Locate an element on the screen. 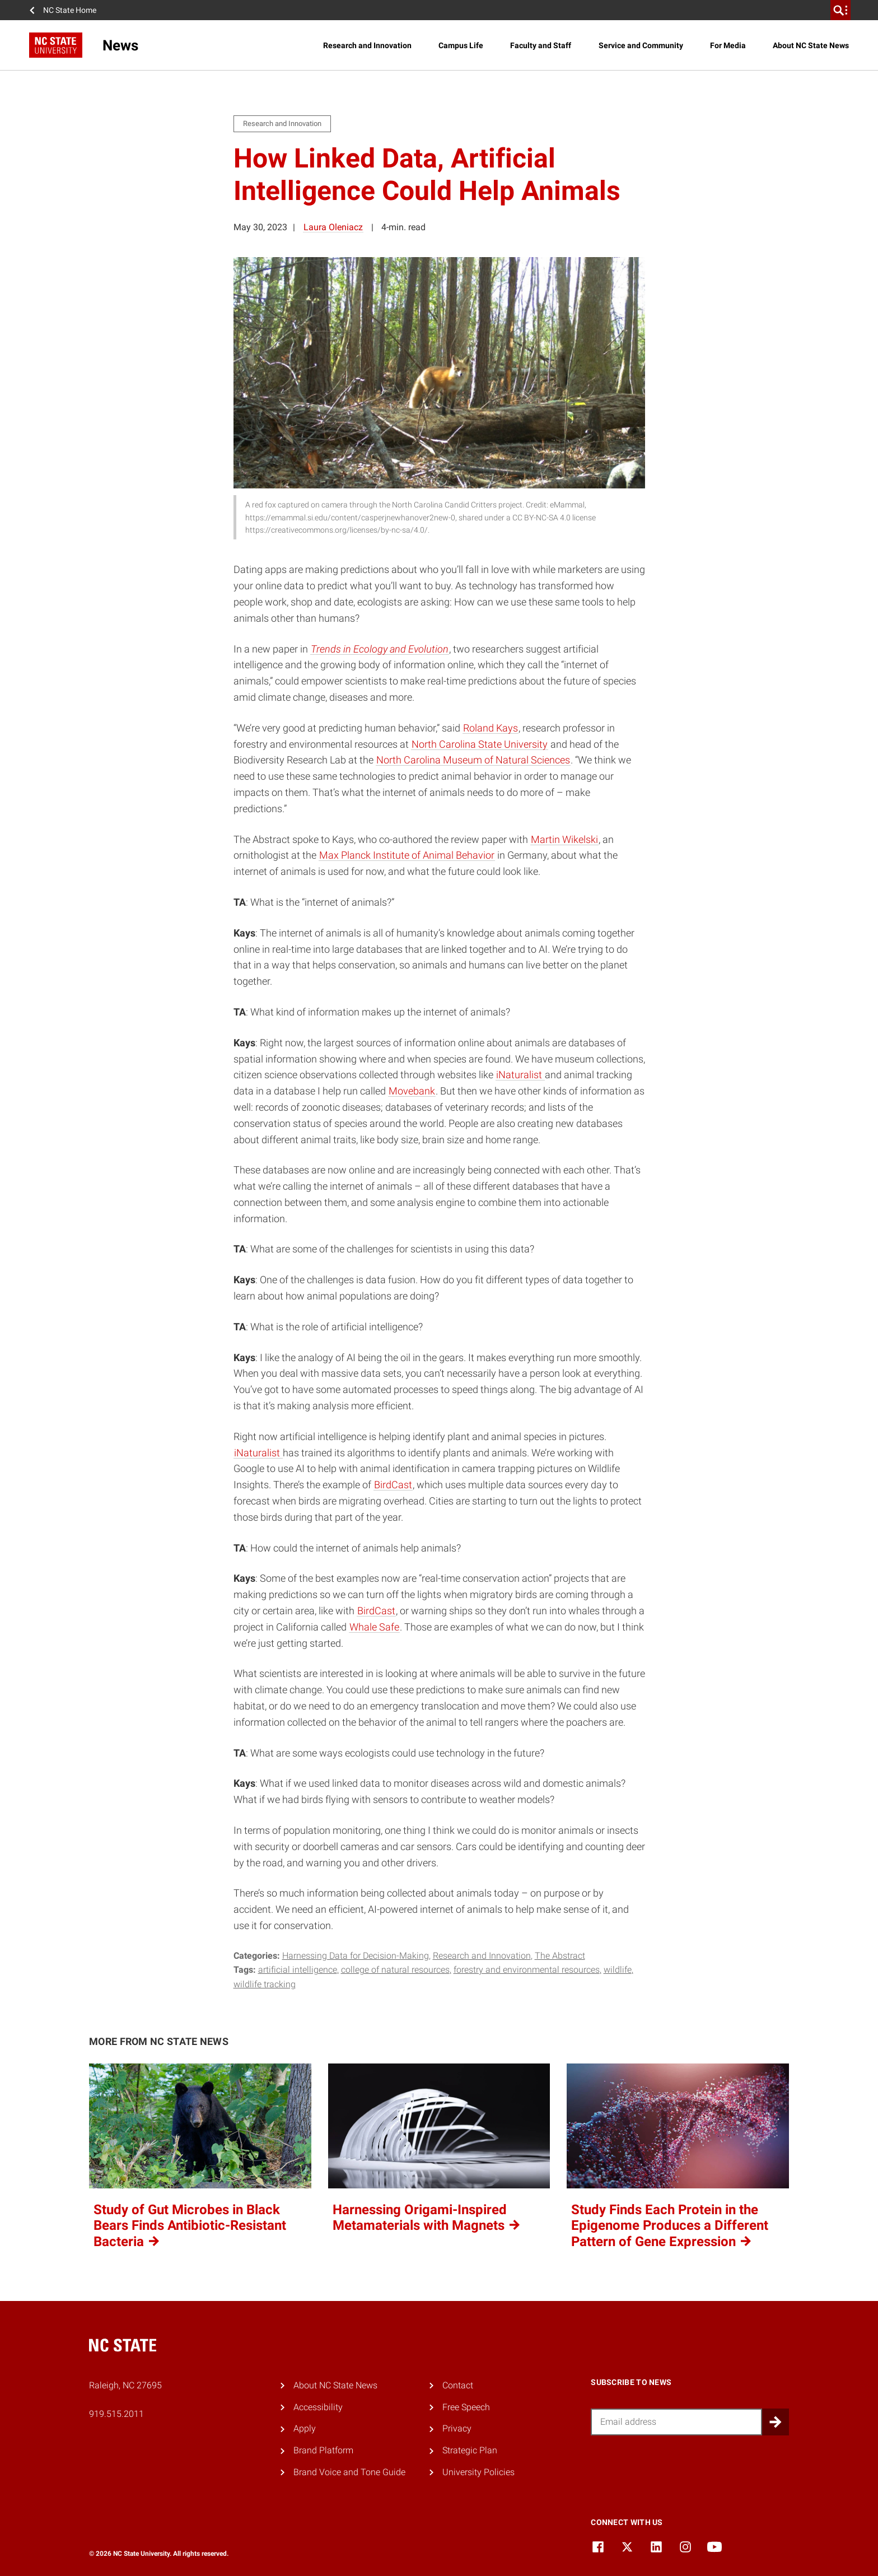  Harnessing Data for Decision-Making is located at coordinates (355, 1955).